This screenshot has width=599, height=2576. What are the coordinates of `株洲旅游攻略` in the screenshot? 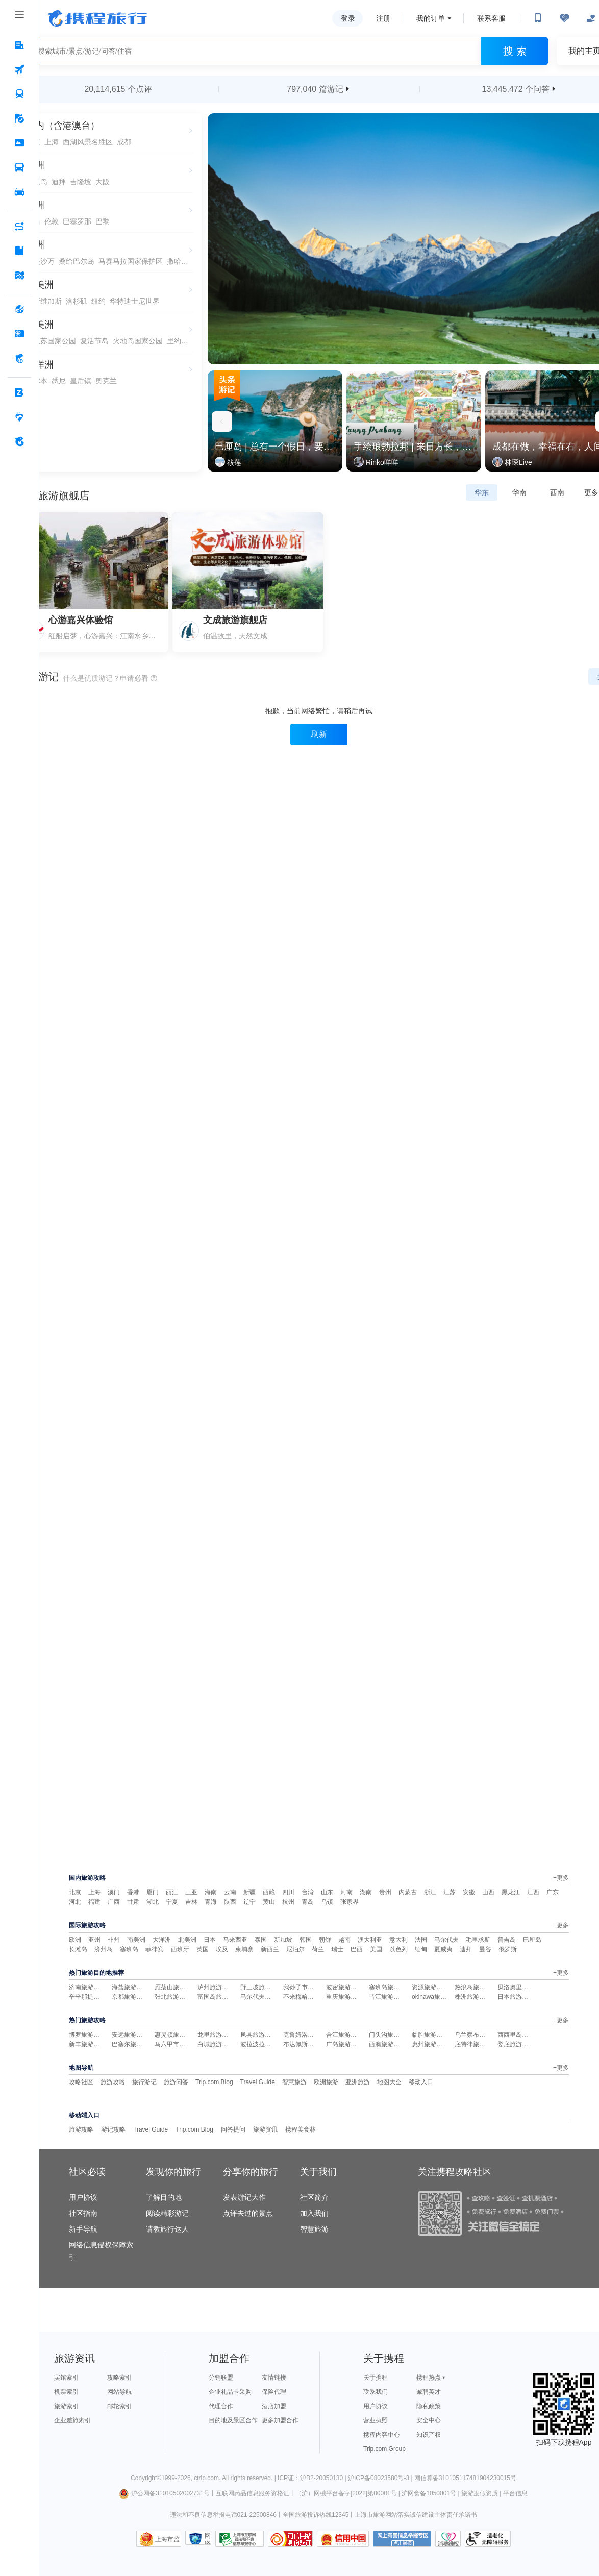 It's located at (473, 1996).